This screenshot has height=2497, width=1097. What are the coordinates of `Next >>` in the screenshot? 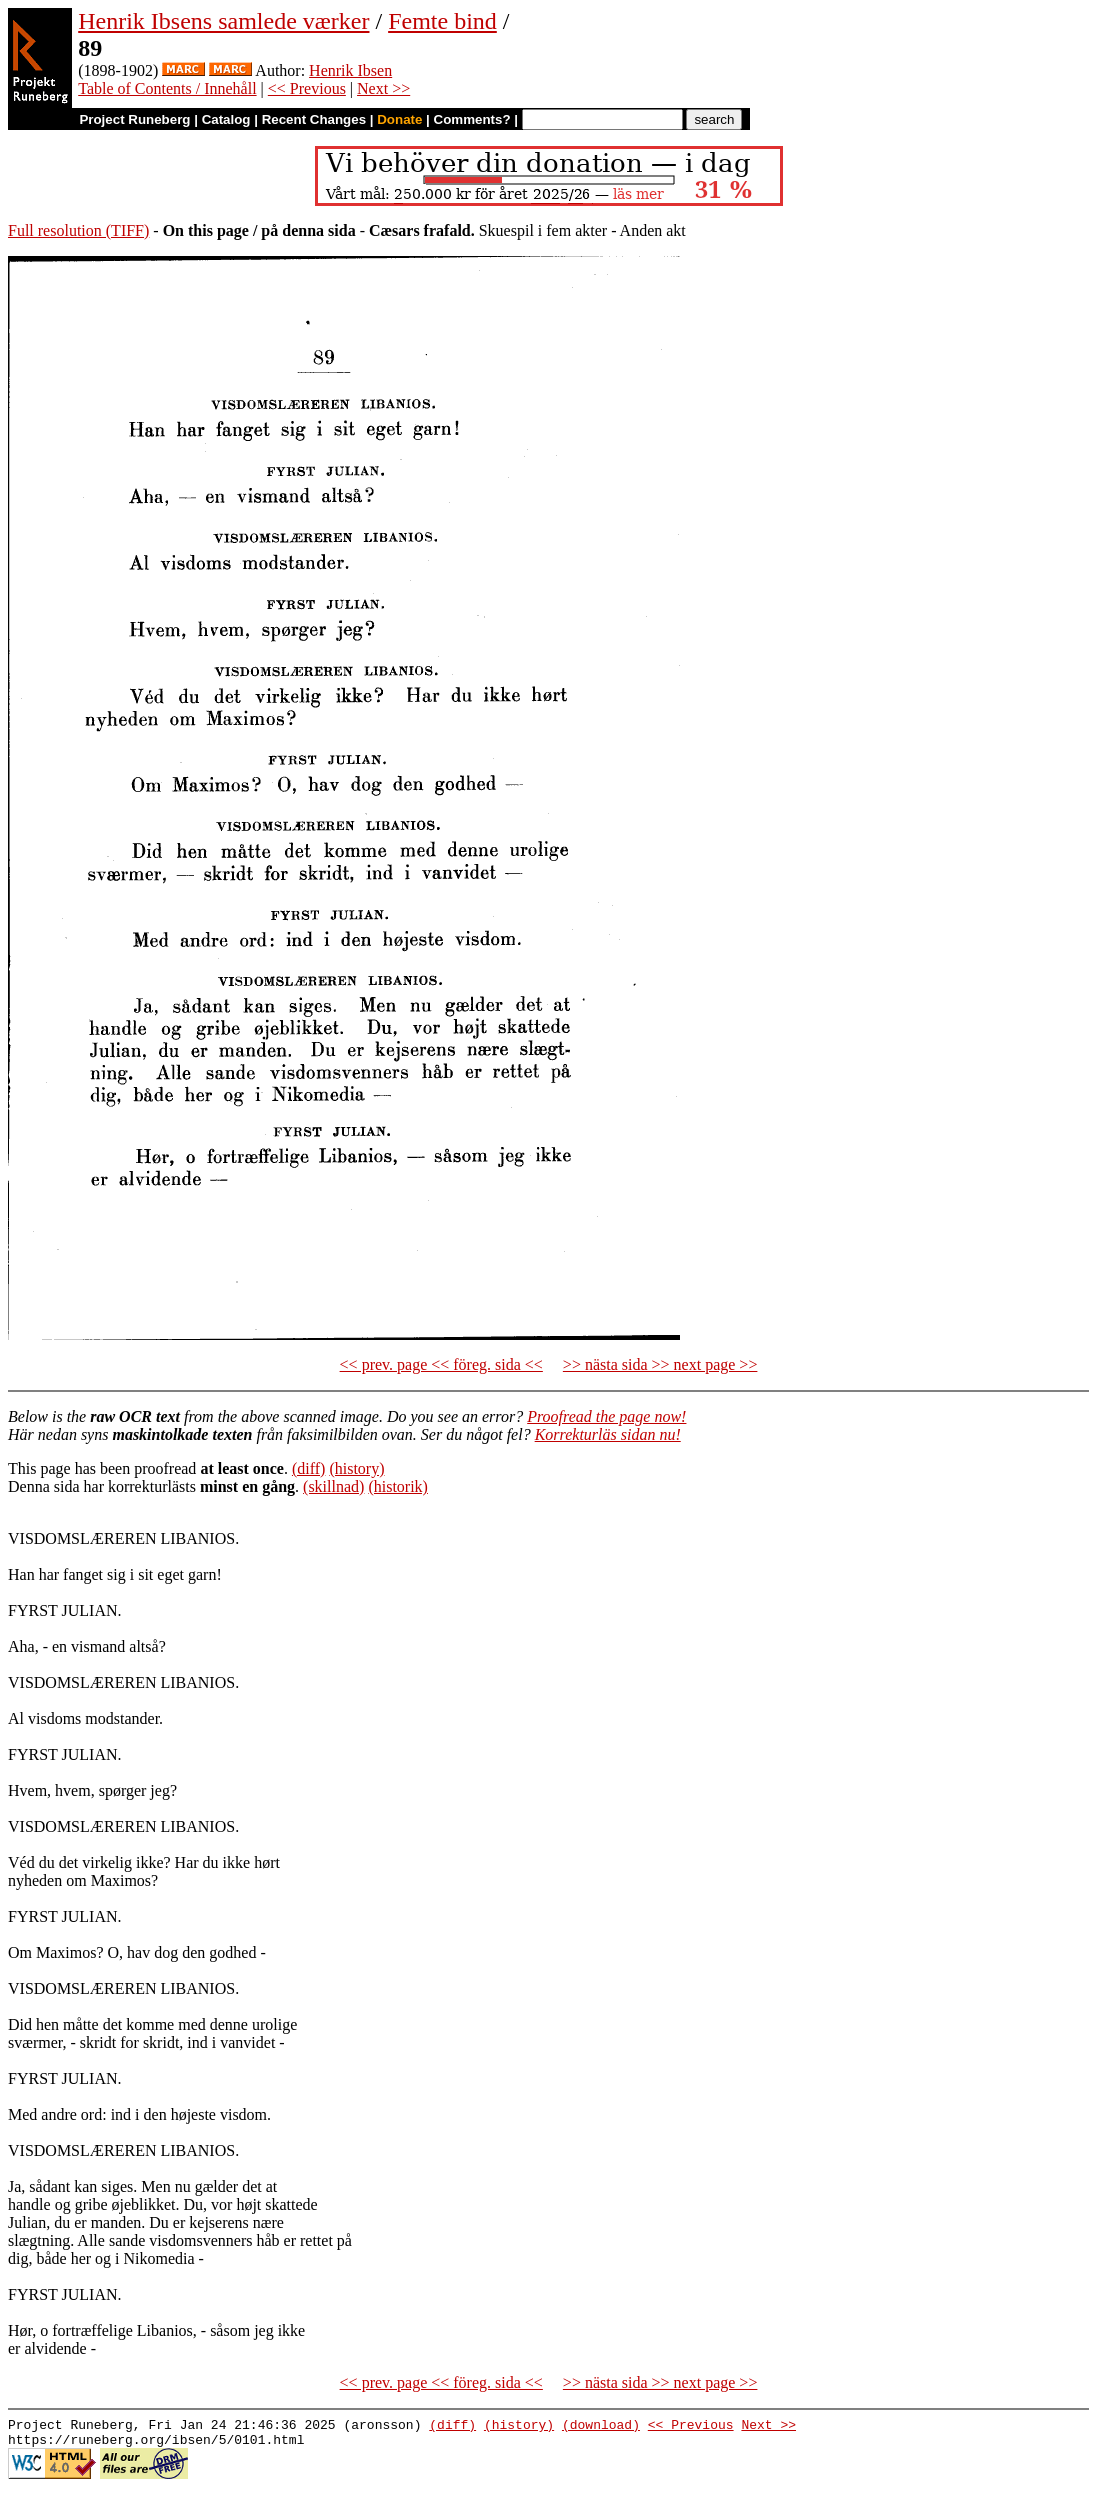 It's located at (383, 88).